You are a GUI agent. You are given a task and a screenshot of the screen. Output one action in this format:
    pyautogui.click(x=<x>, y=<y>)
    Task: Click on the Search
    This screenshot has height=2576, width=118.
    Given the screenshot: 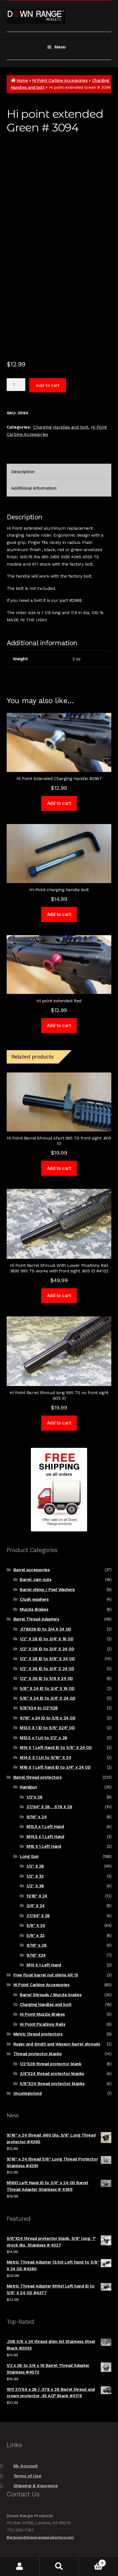 What is the action you would take?
    pyautogui.click(x=58, y=2566)
    